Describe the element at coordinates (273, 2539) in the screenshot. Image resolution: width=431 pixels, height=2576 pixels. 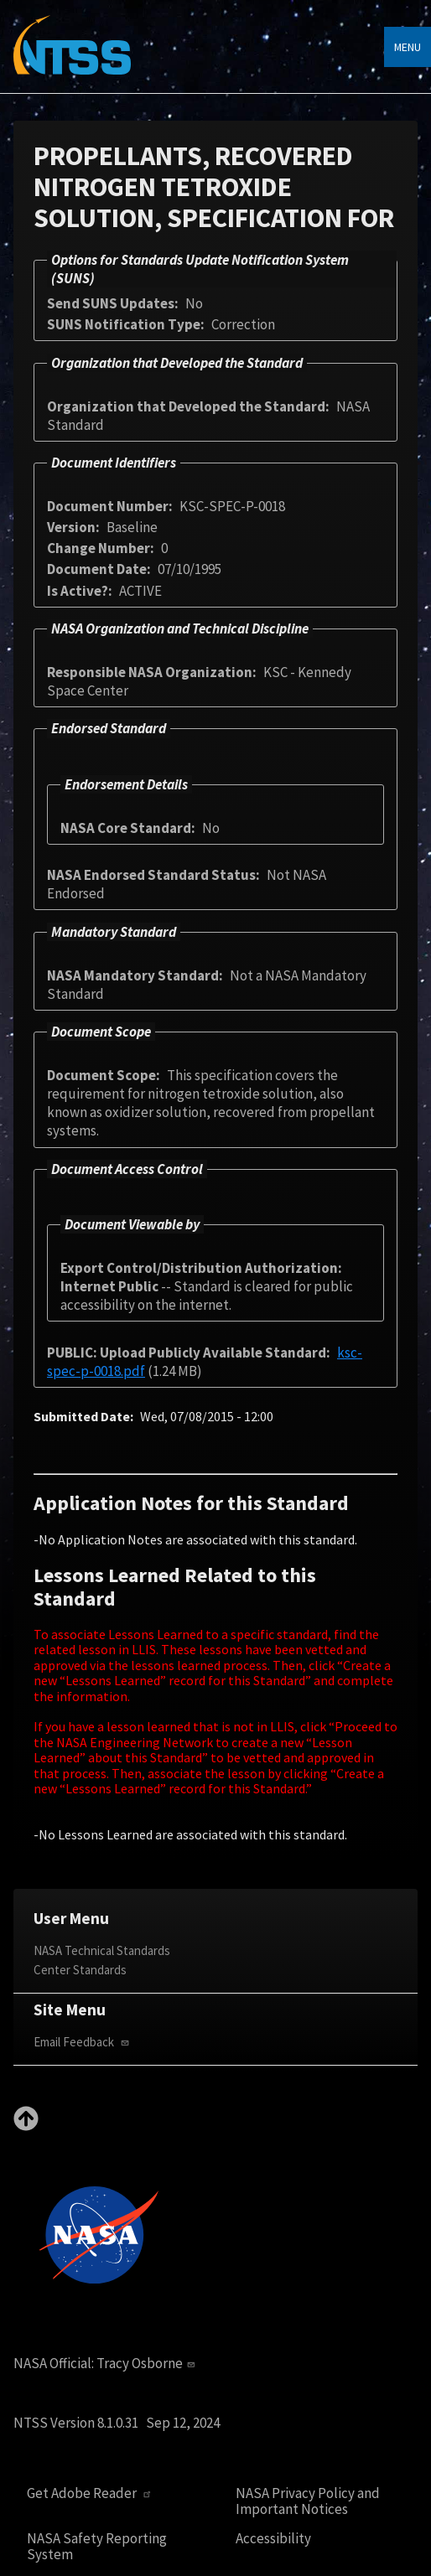
I see `Accessibility` at that location.